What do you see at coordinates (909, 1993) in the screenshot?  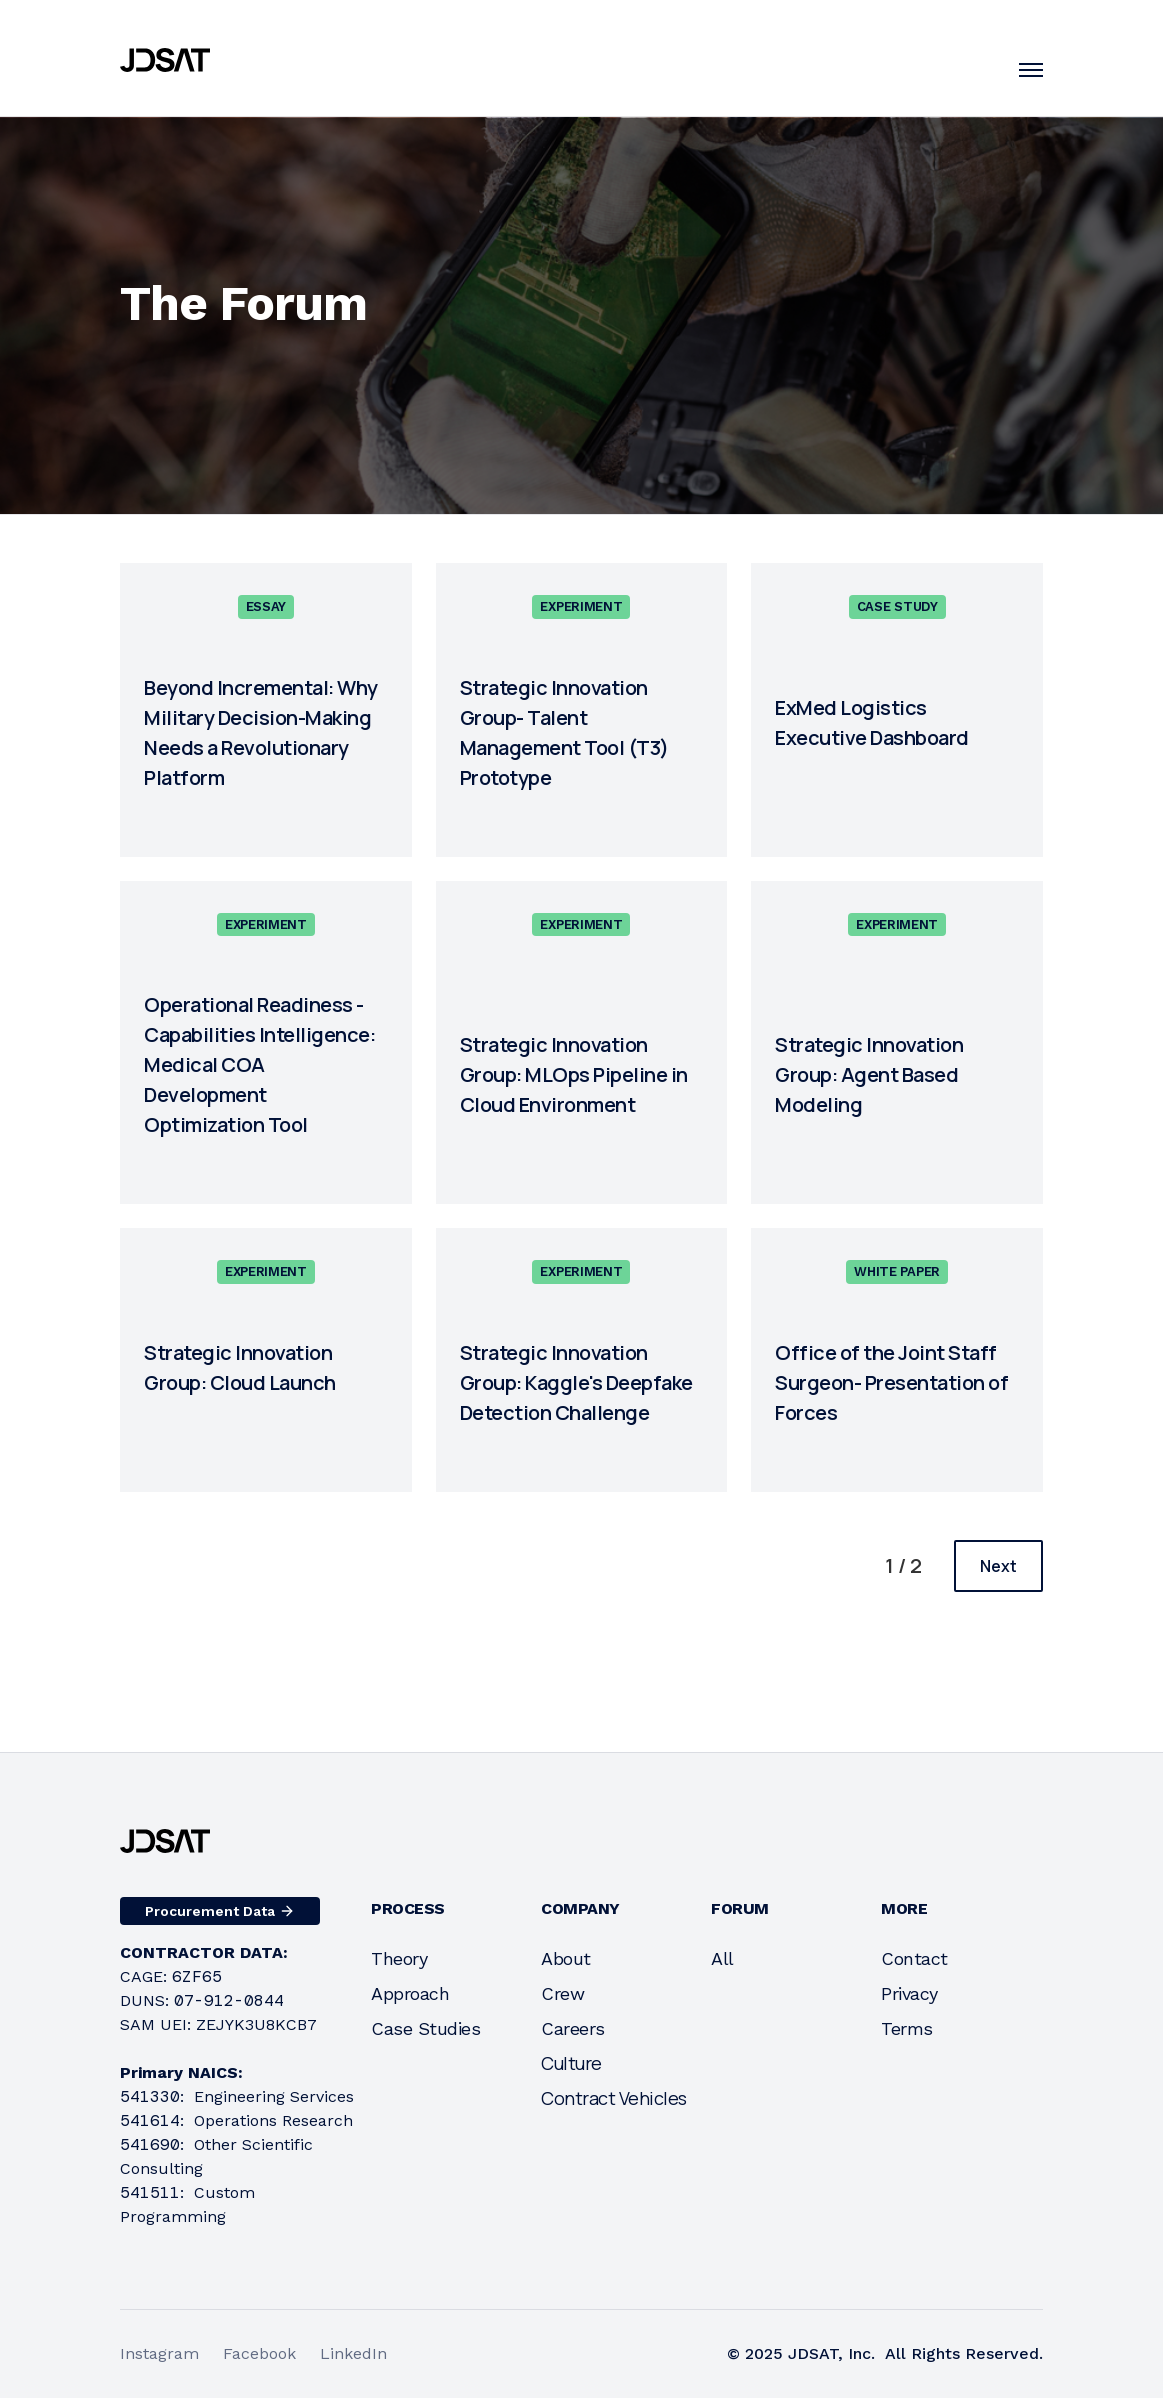 I see `Privacy` at bounding box center [909, 1993].